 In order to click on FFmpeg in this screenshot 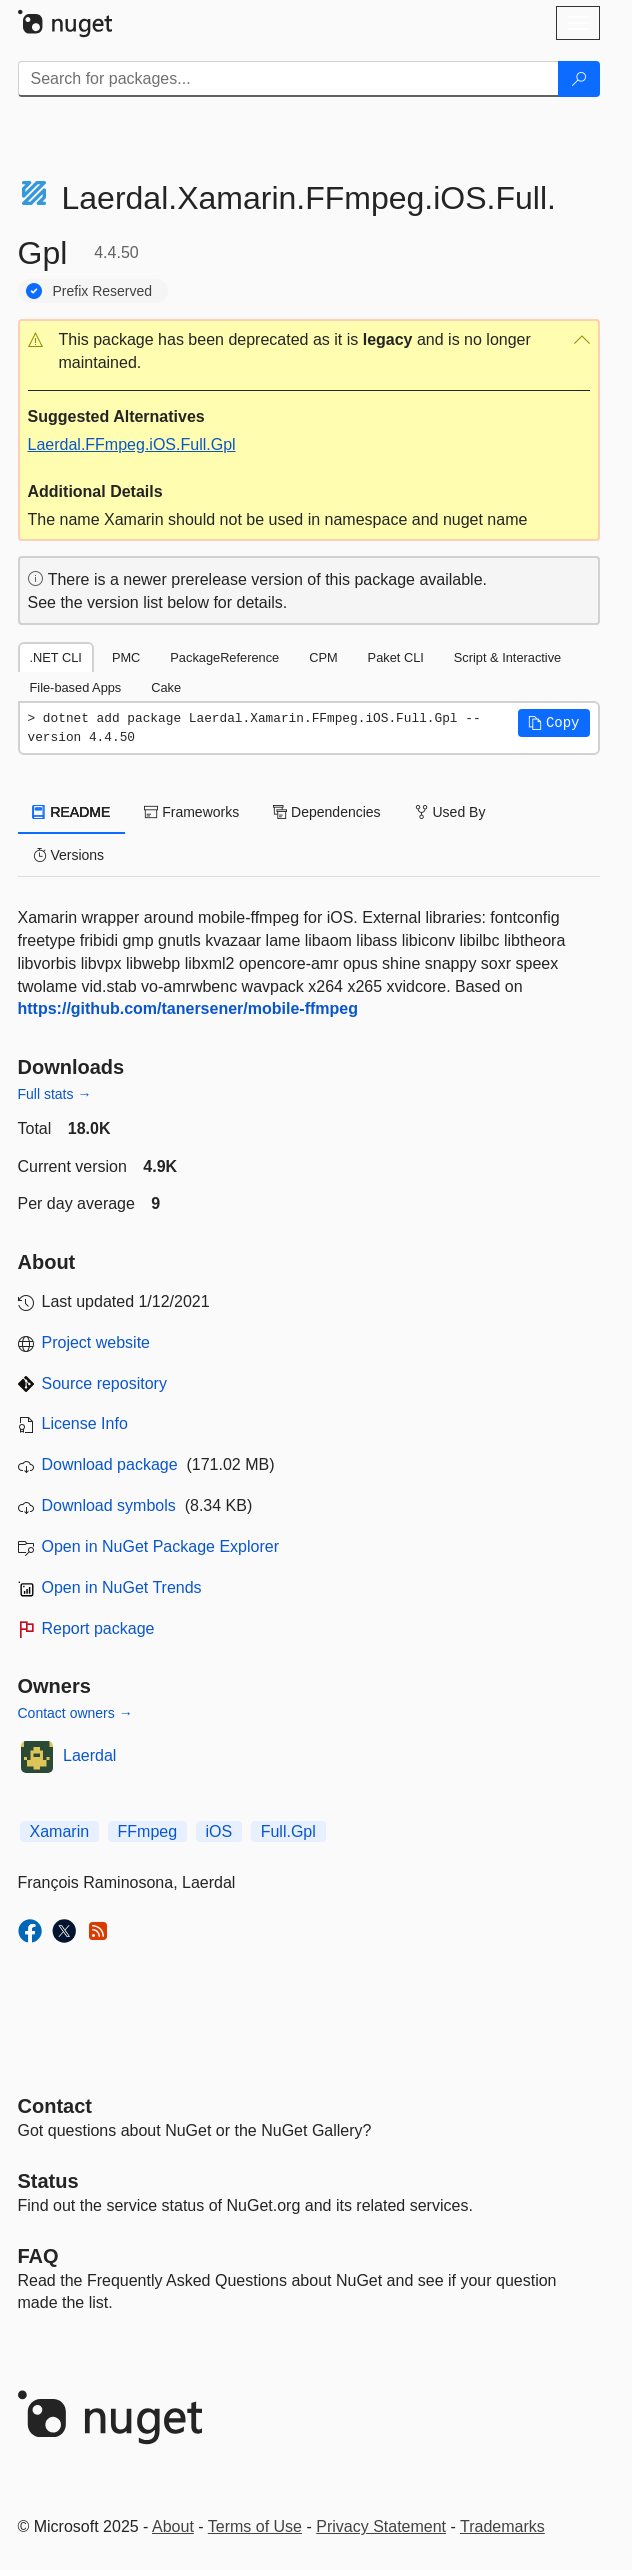, I will do `click(148, 1831)`.